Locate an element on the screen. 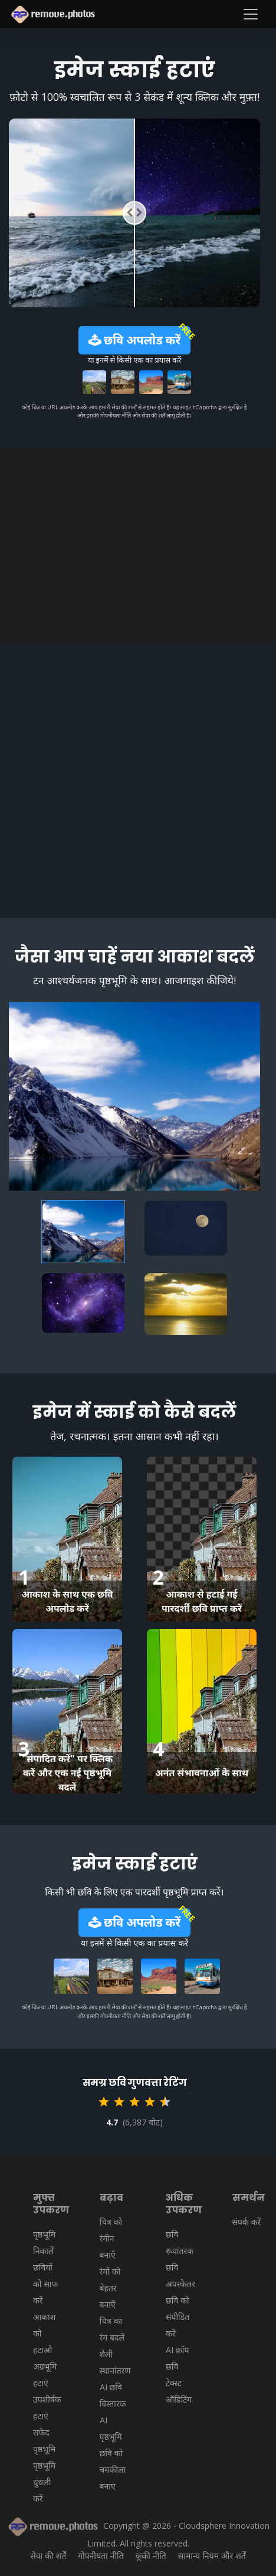  गोपनीयता नीति is located at coordinates (101, 2555).